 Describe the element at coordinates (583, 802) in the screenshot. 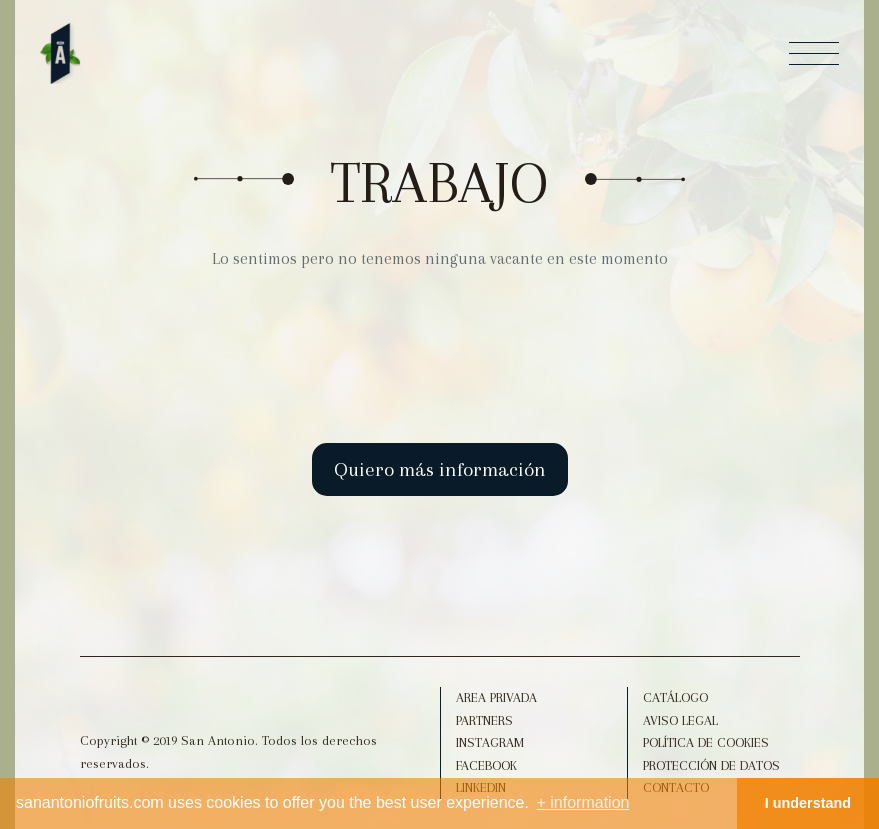

I see `+ information [button]` at that location.